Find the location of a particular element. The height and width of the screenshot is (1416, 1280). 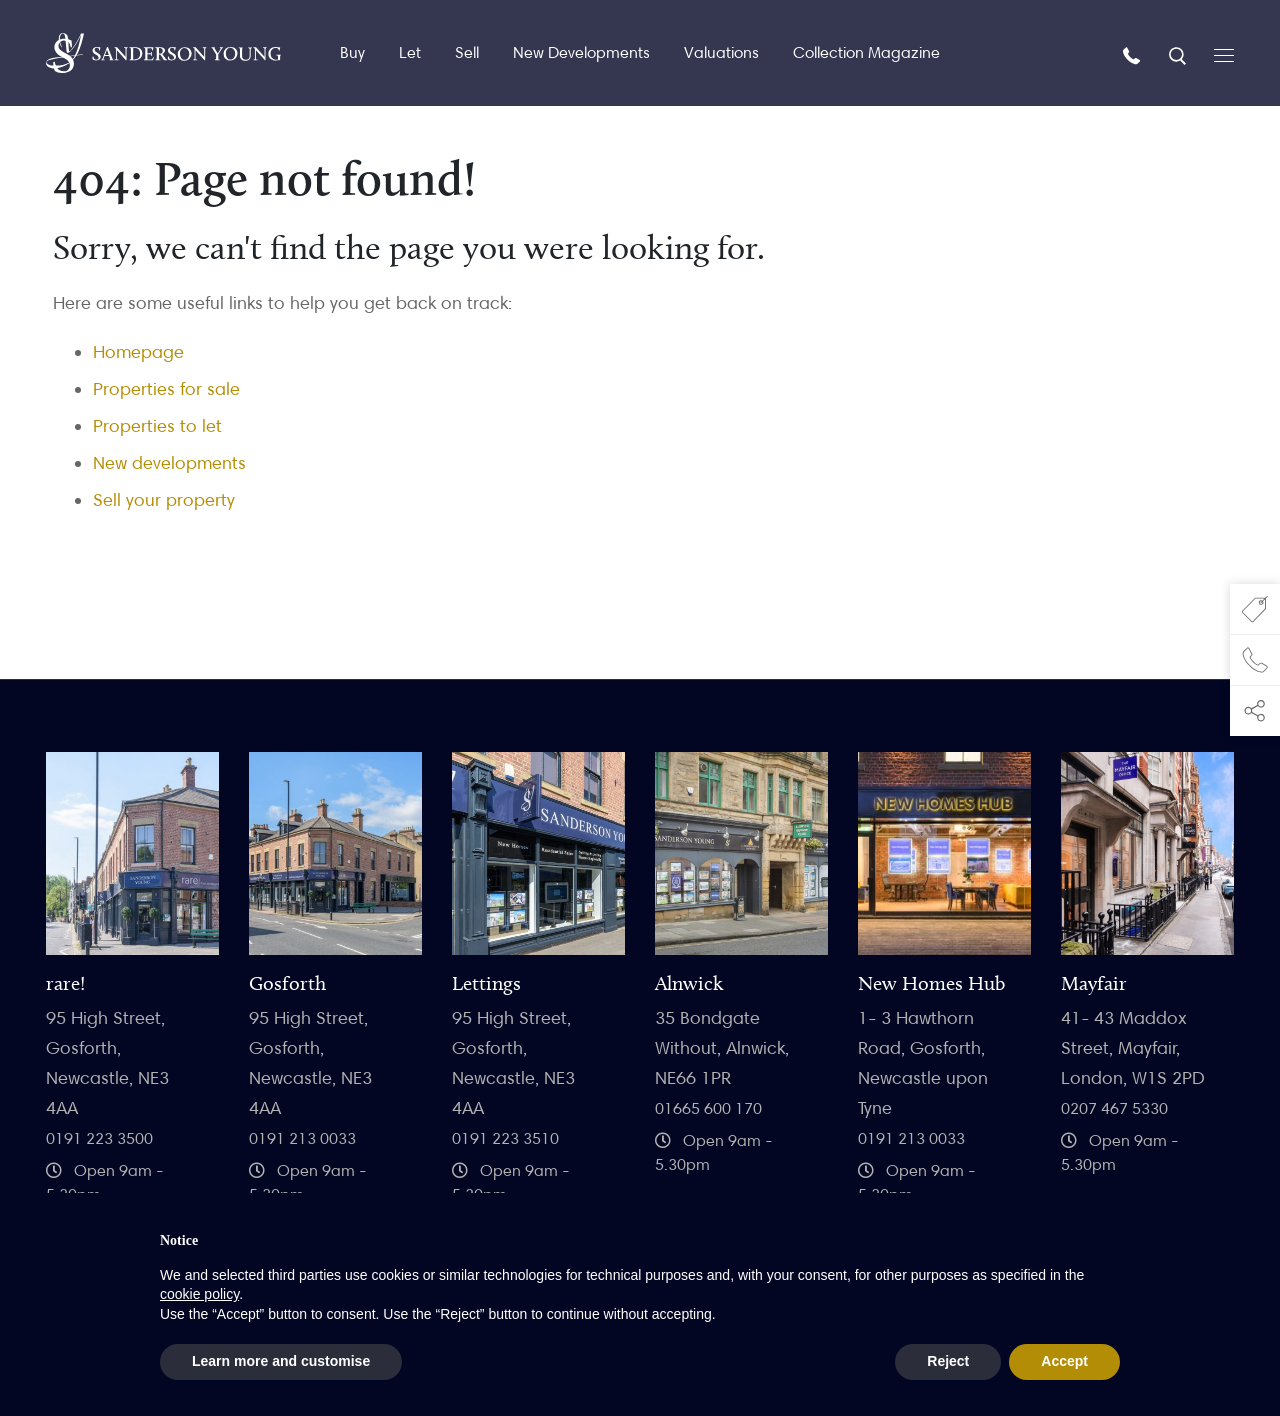

Sell is located at coordinates (467, 52).